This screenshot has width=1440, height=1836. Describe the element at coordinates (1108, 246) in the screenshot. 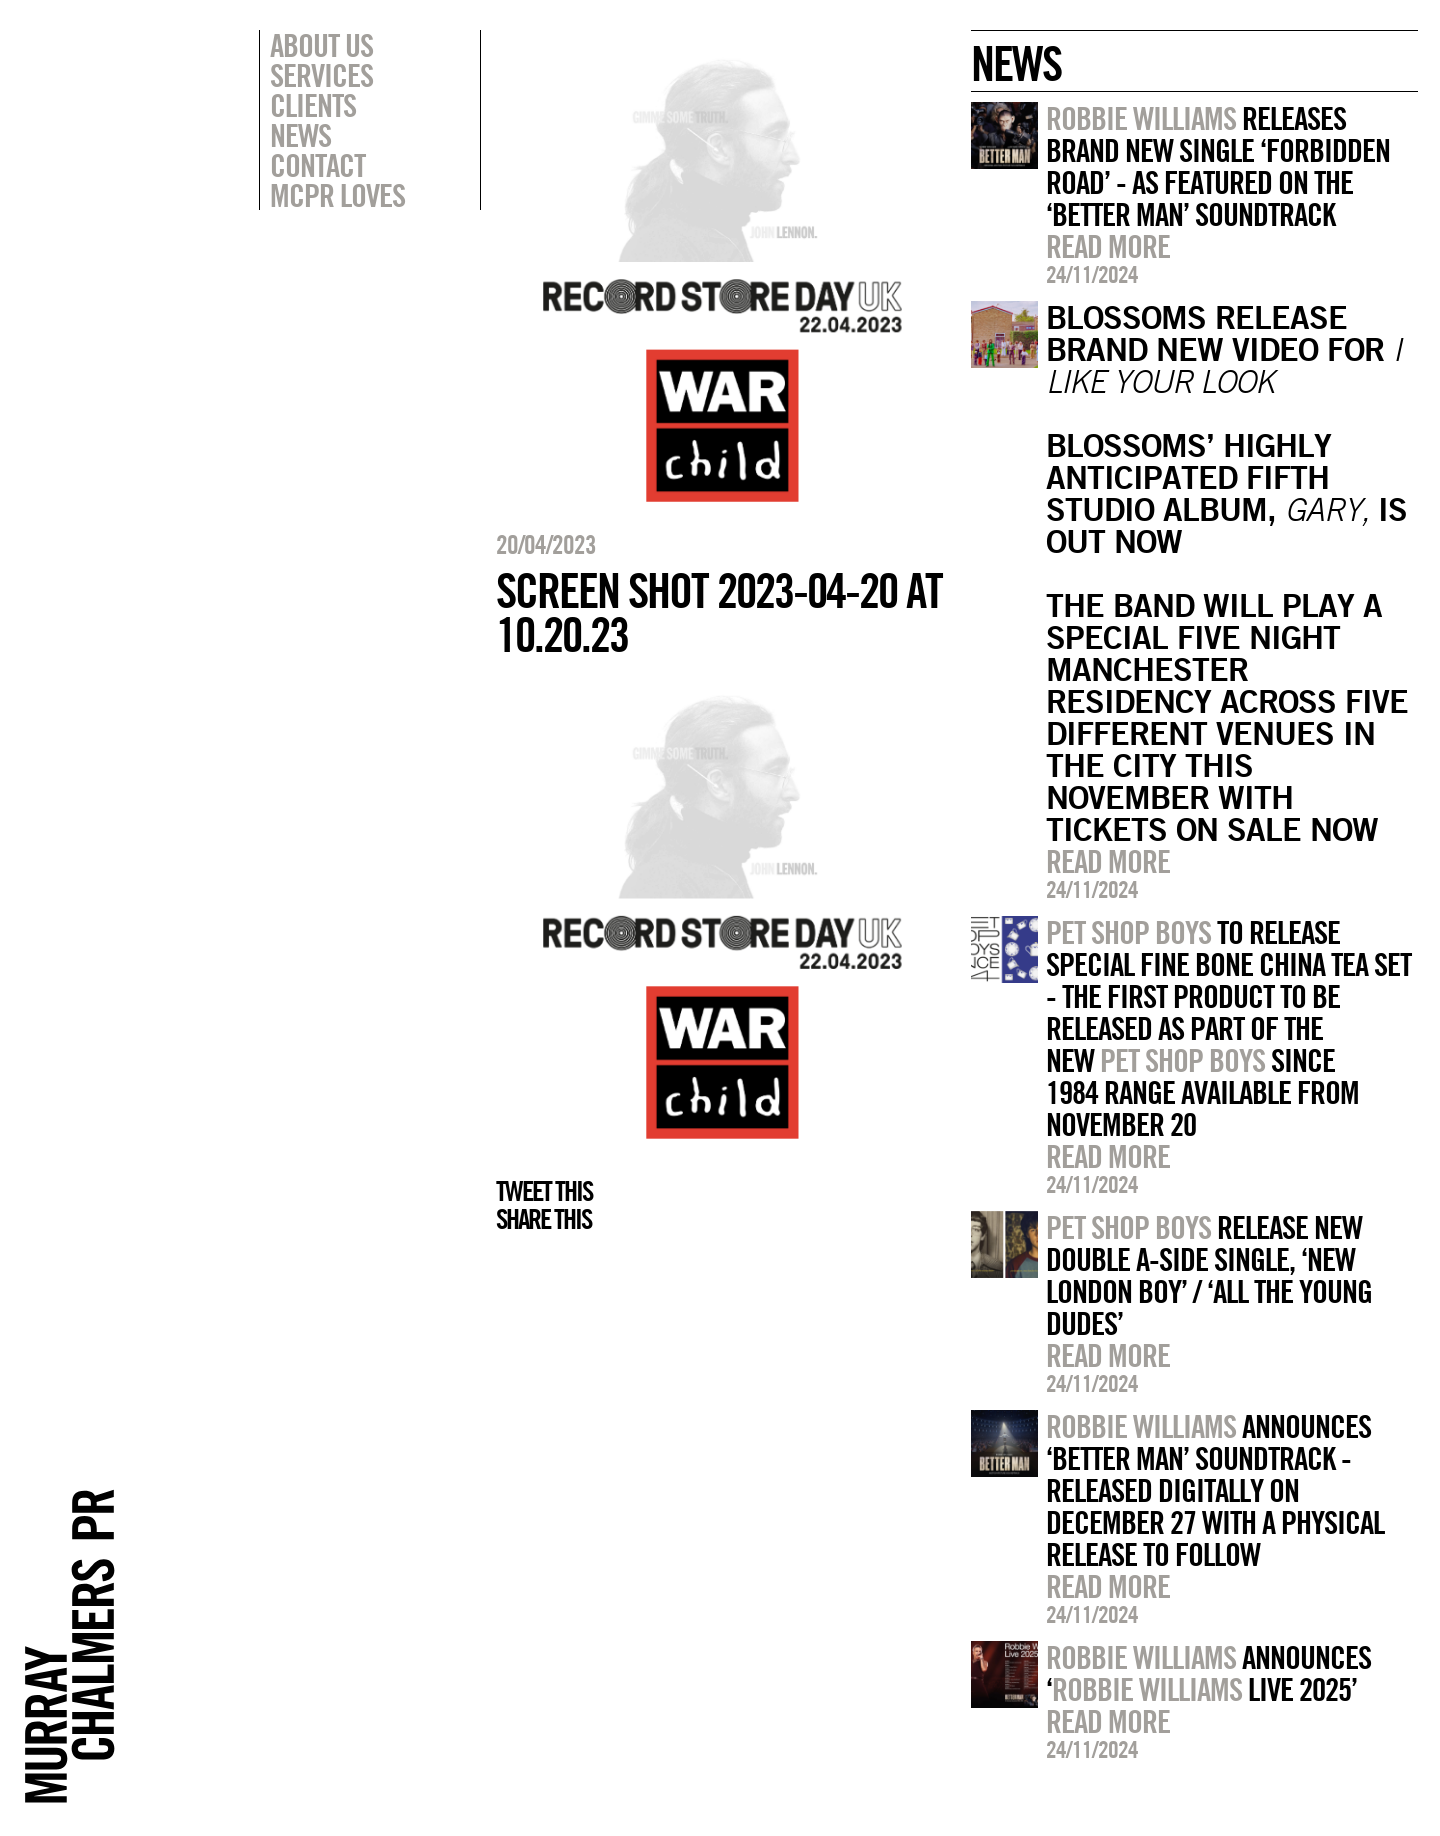

I see `Read more` at that location.